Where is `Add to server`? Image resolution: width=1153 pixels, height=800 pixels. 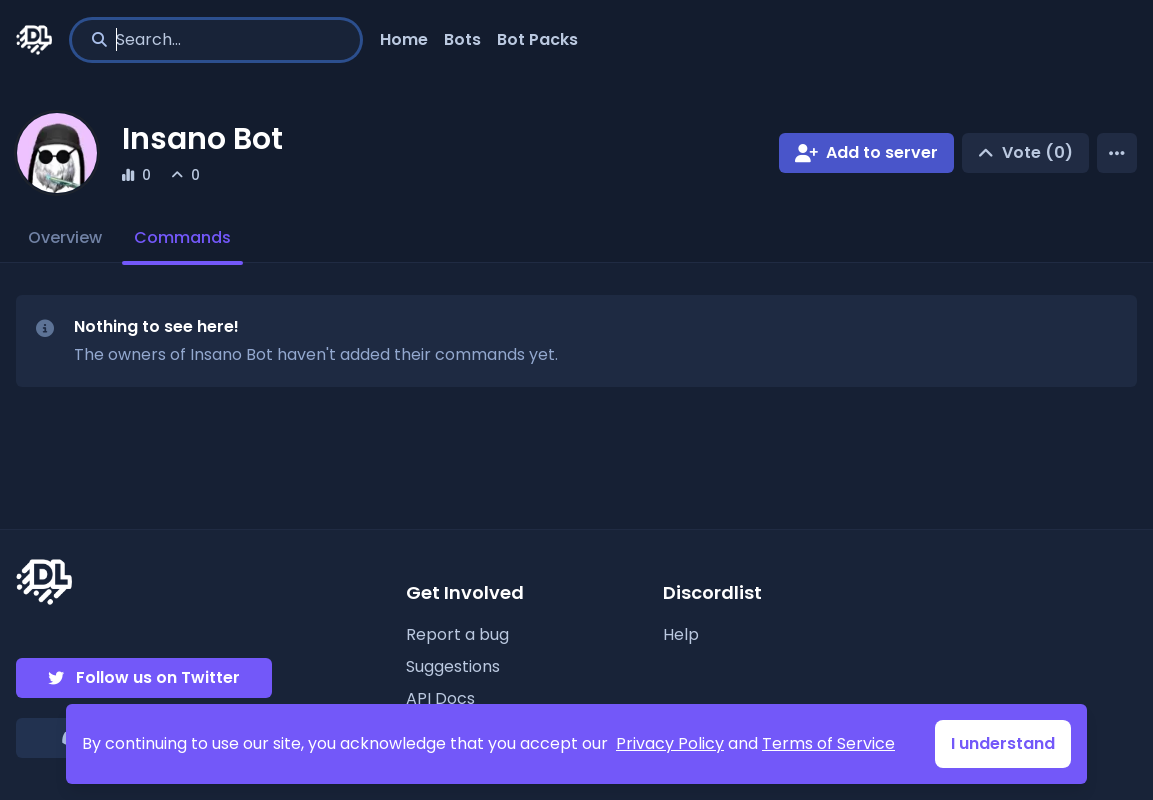
Add to server is located at coordinates (882, 152).